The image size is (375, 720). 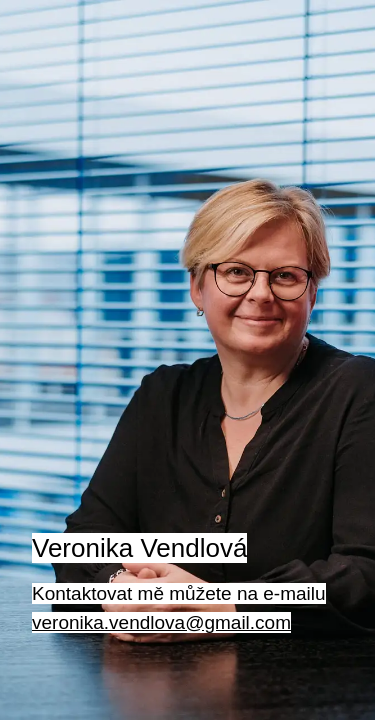 What do you see at coordinates (161, 622) in the screenshot?
I see `veronika.vendlova@gmail.com` at bounding box center [161, 622].